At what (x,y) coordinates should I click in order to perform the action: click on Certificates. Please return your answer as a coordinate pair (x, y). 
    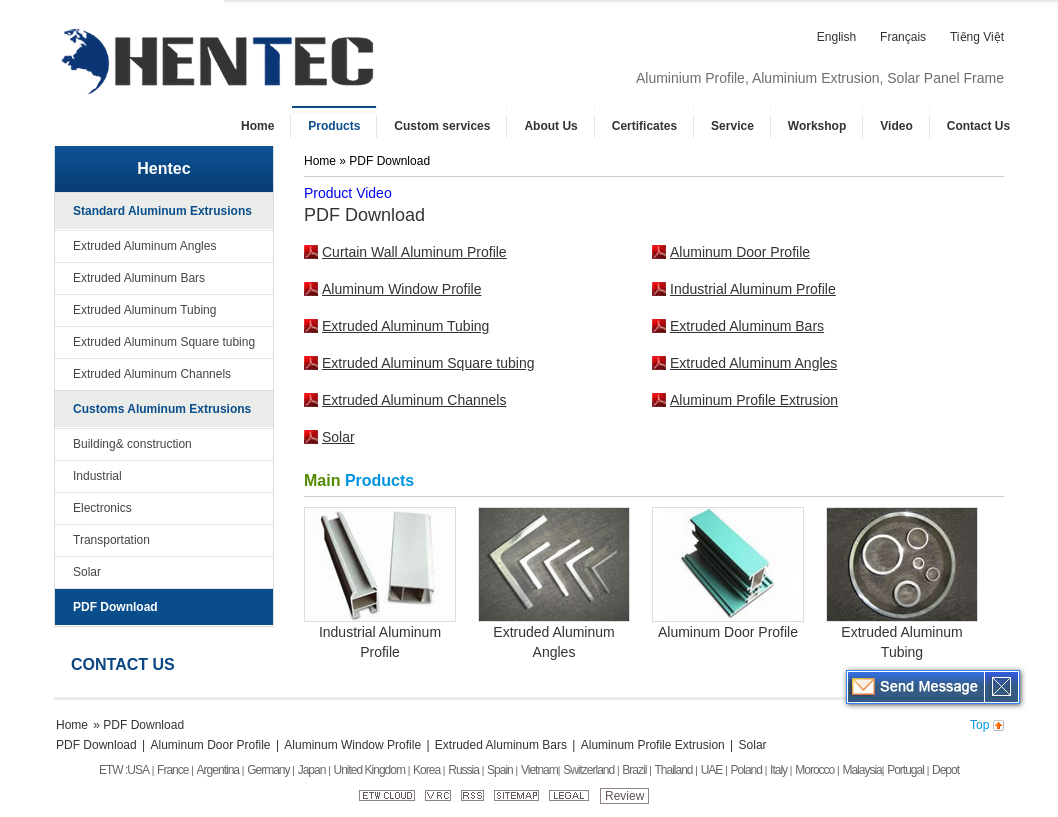
    Looking at the image, I should click on (644, 126).